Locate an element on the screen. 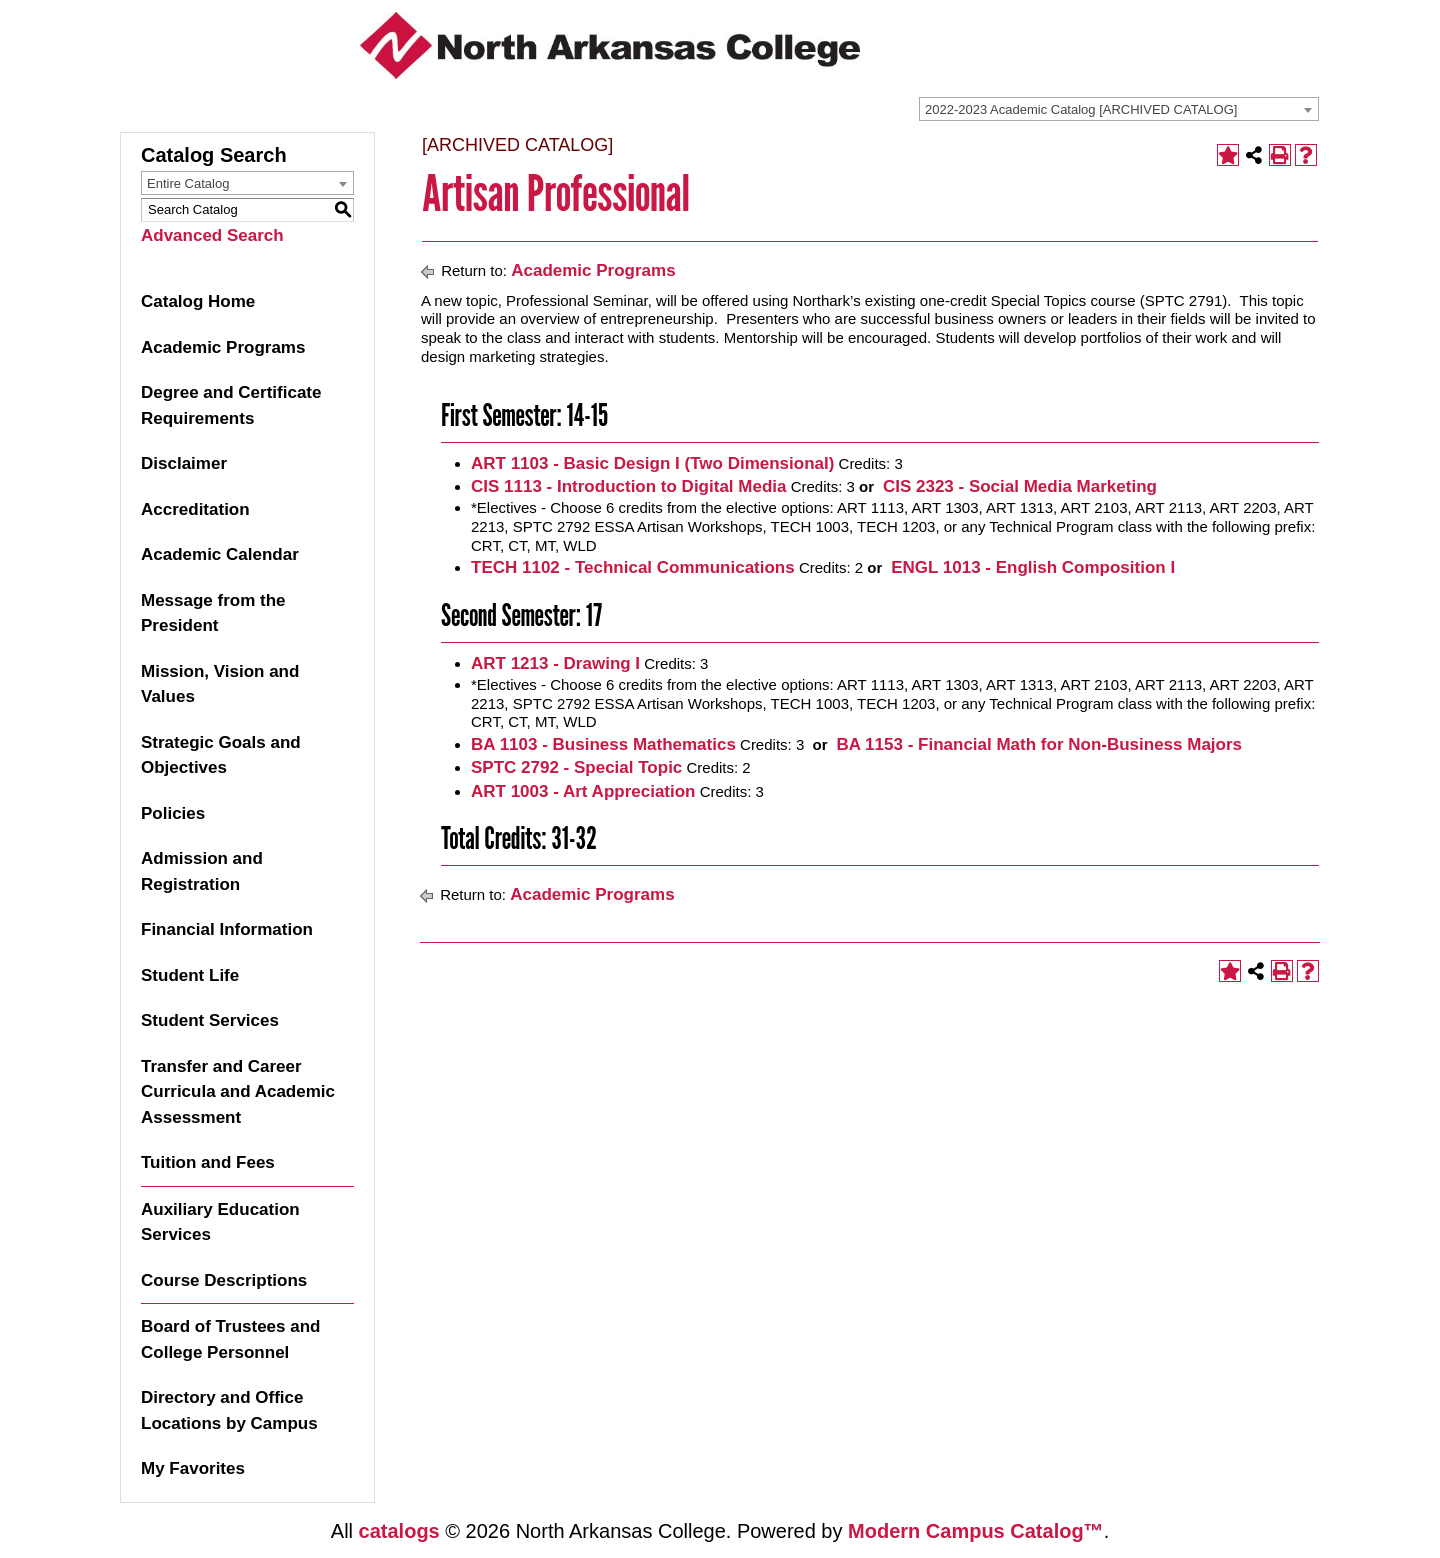 The image size is (1440, 1558). Mission, Vision and Values is located at coordinates (220, 684).